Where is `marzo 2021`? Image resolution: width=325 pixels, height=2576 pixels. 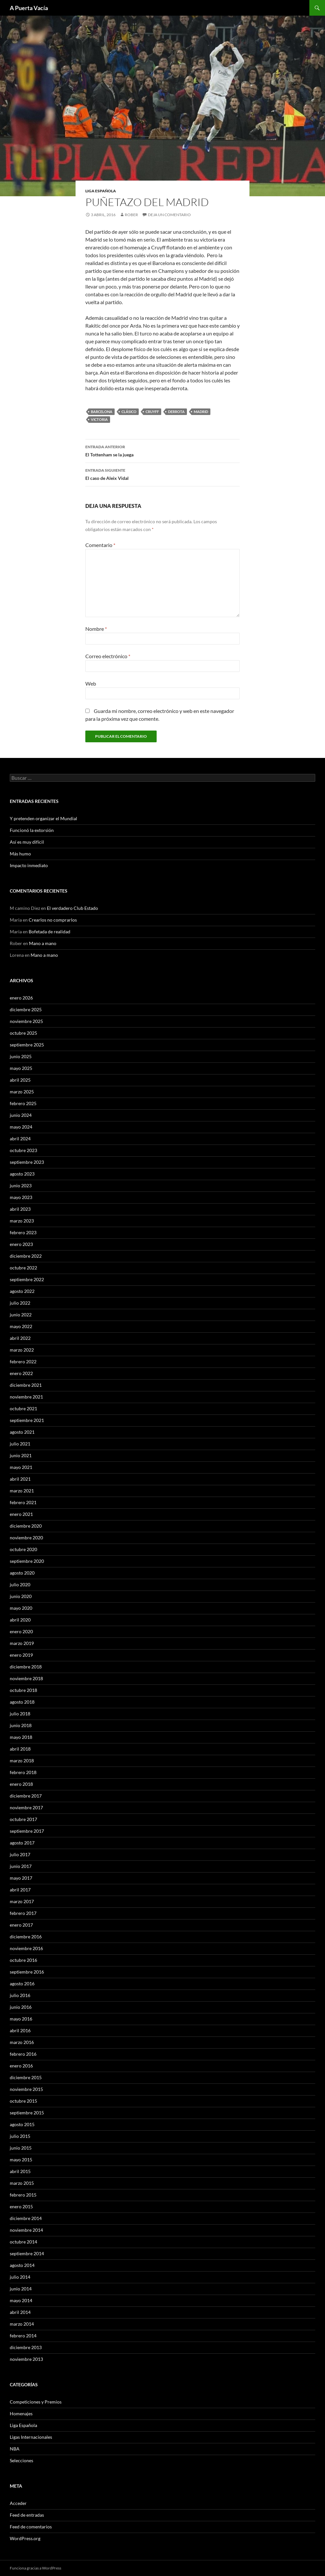 marzo 2021 is located at coordinates (22, 1490).